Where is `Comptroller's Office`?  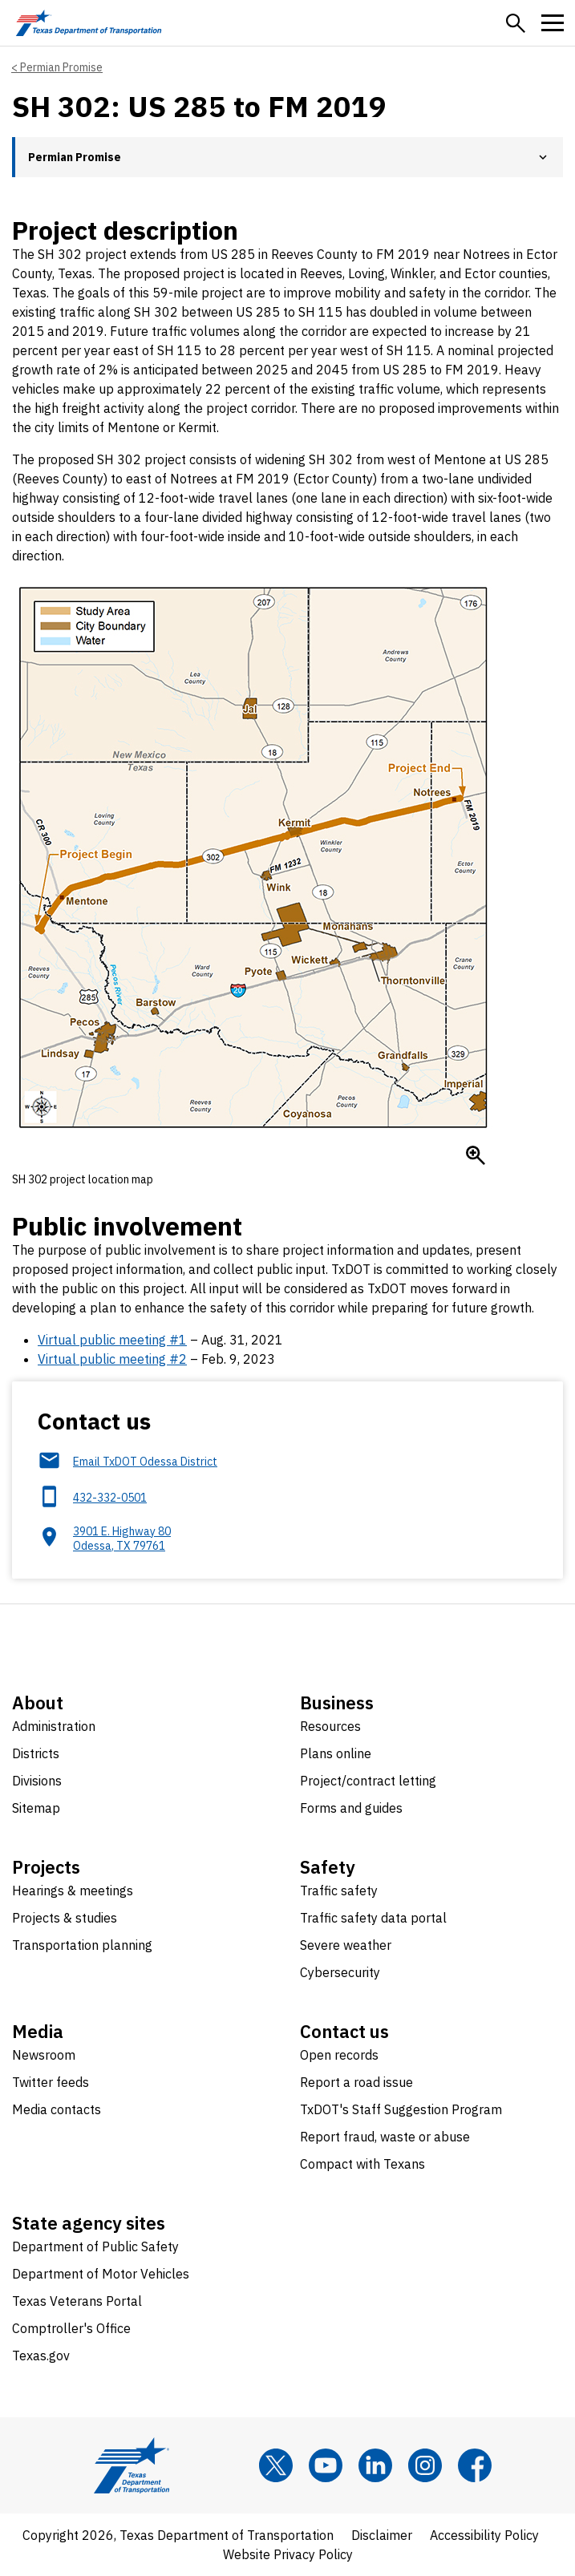
Comptroller's Office is located at coordinates (71, 2328).